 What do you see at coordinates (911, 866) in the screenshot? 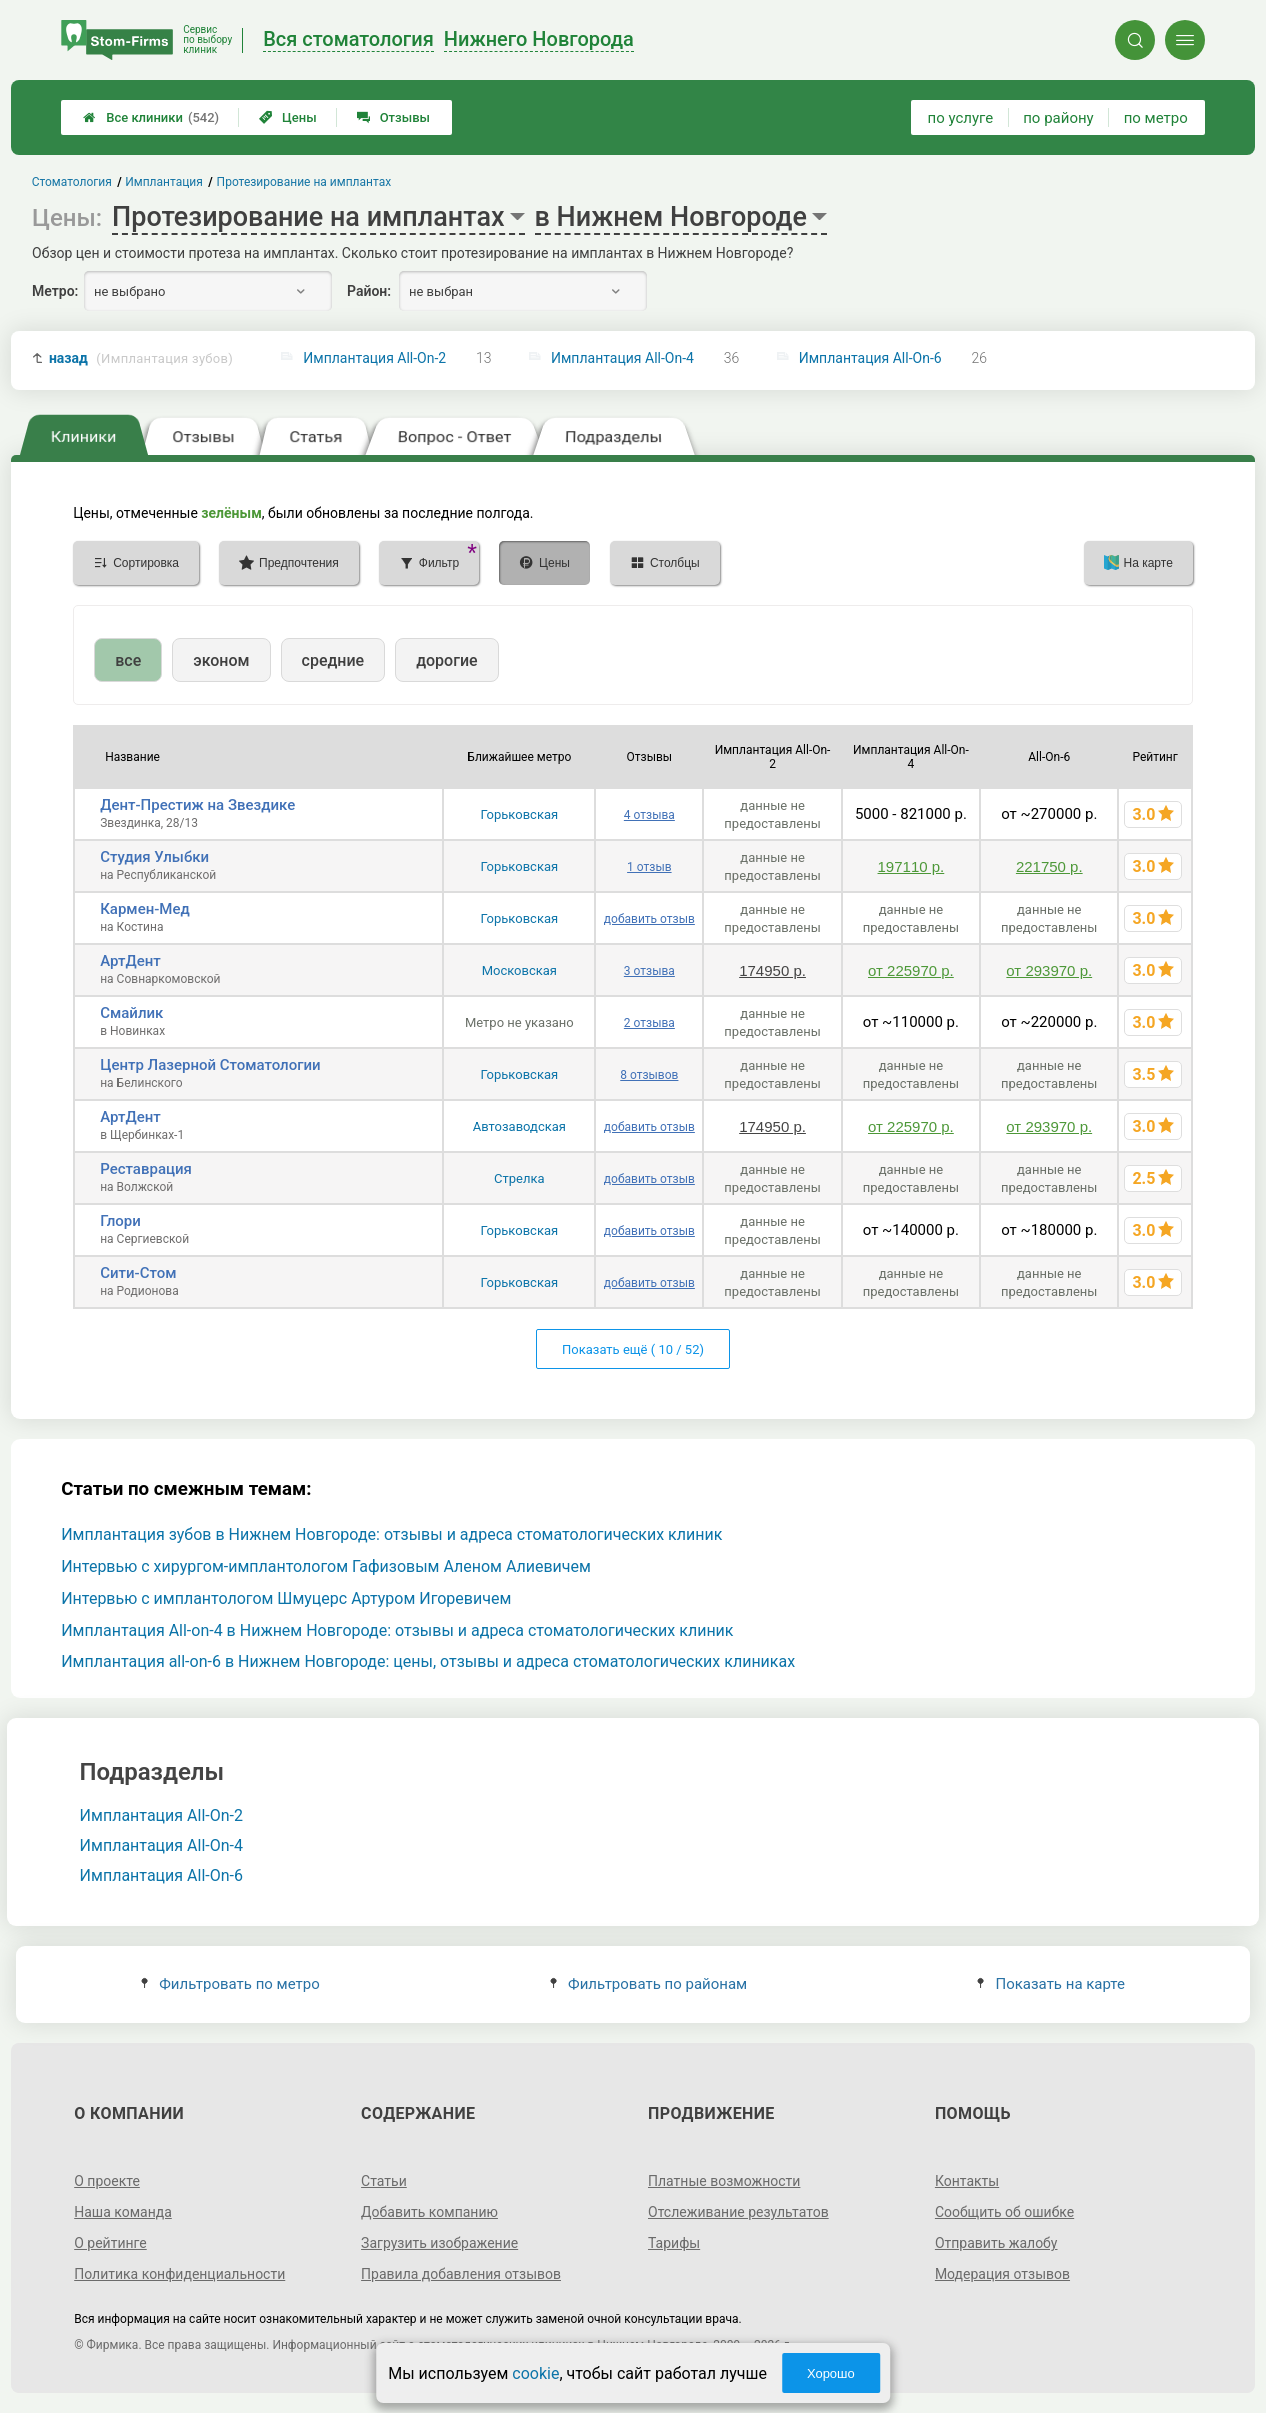
I see `197110 р.` at bounding box center [911, 866].